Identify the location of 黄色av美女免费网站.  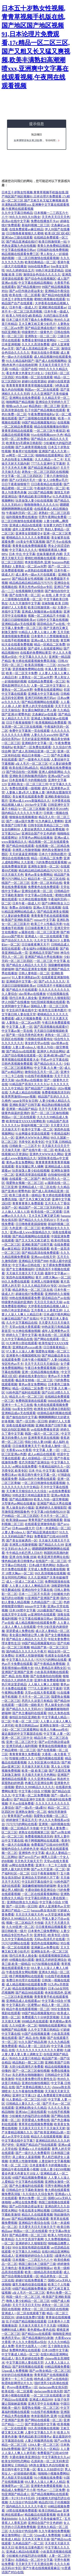
(39, 874).